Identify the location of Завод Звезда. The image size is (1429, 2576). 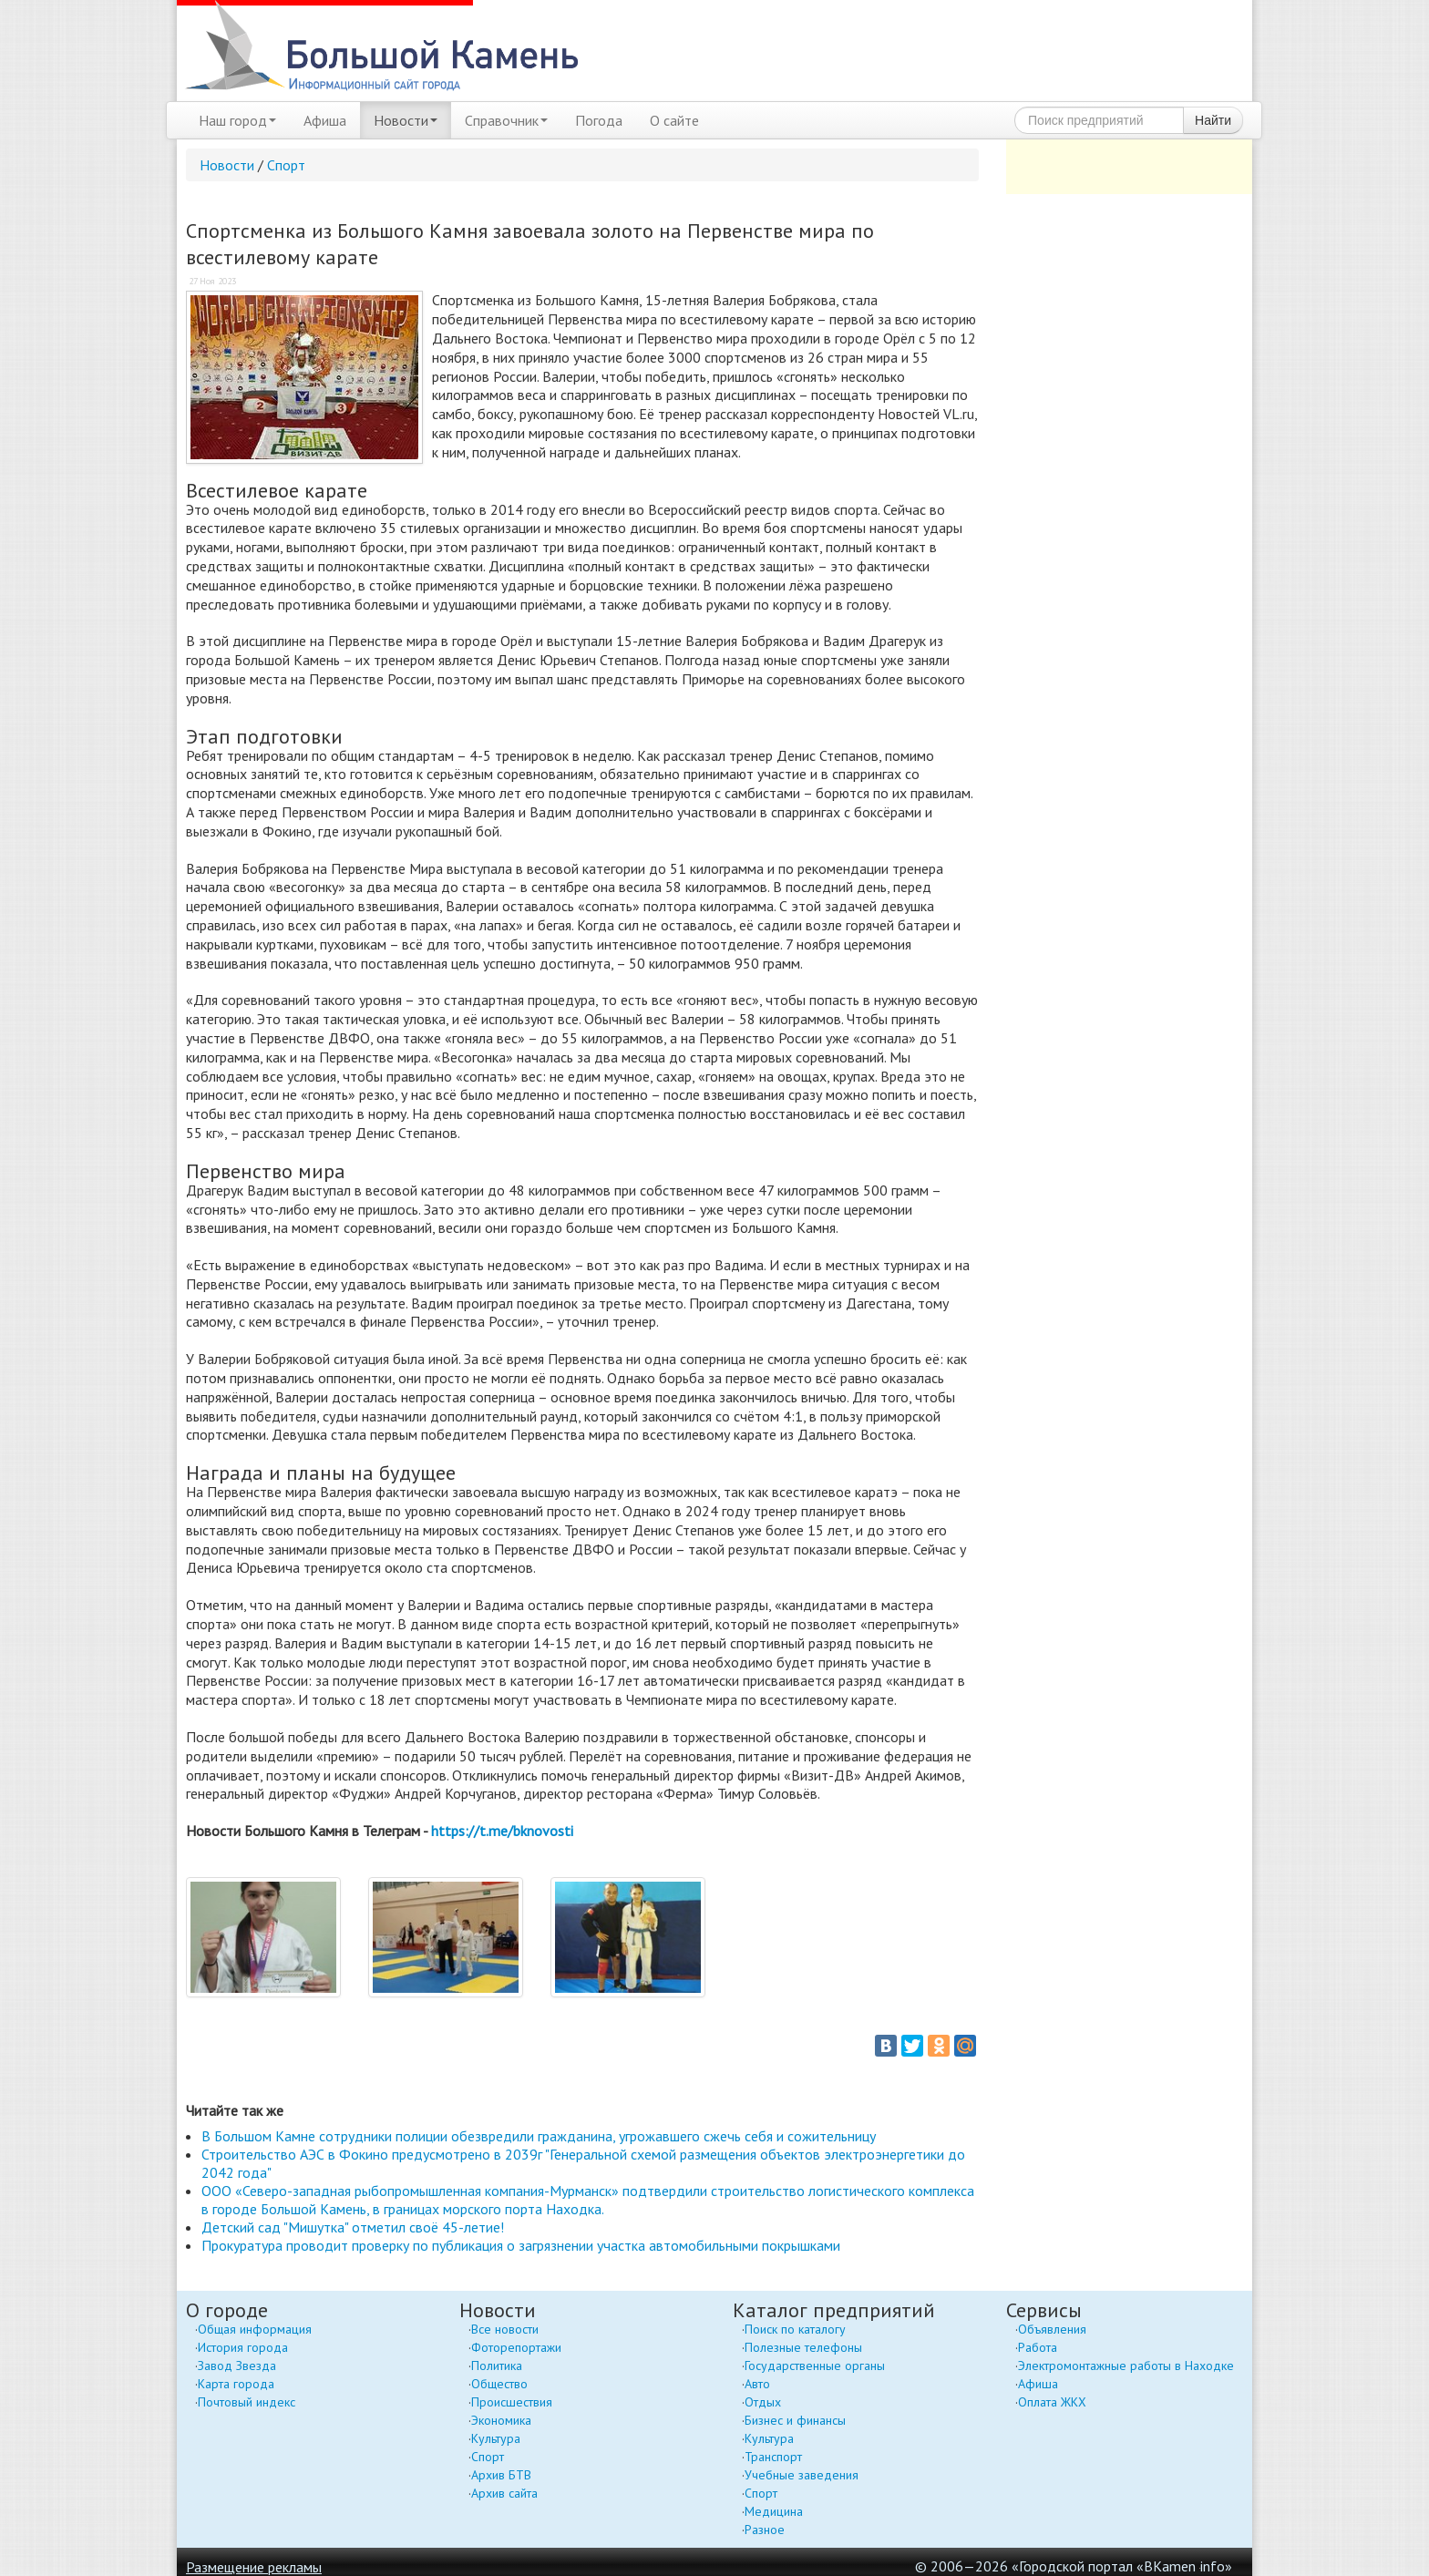
(237, 2365).